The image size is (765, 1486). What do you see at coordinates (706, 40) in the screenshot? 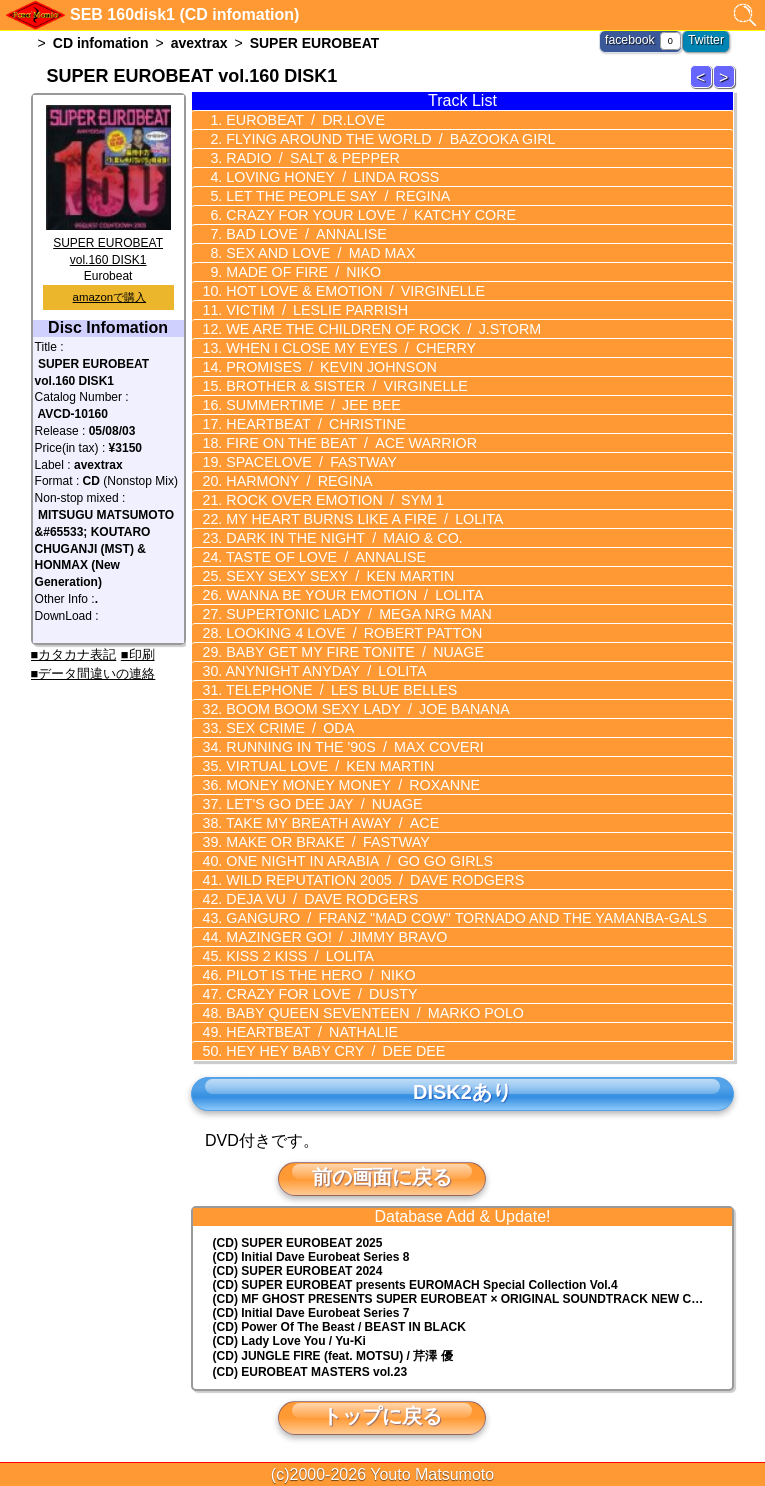
I see `Twitter` at bounding box center [706, 40].